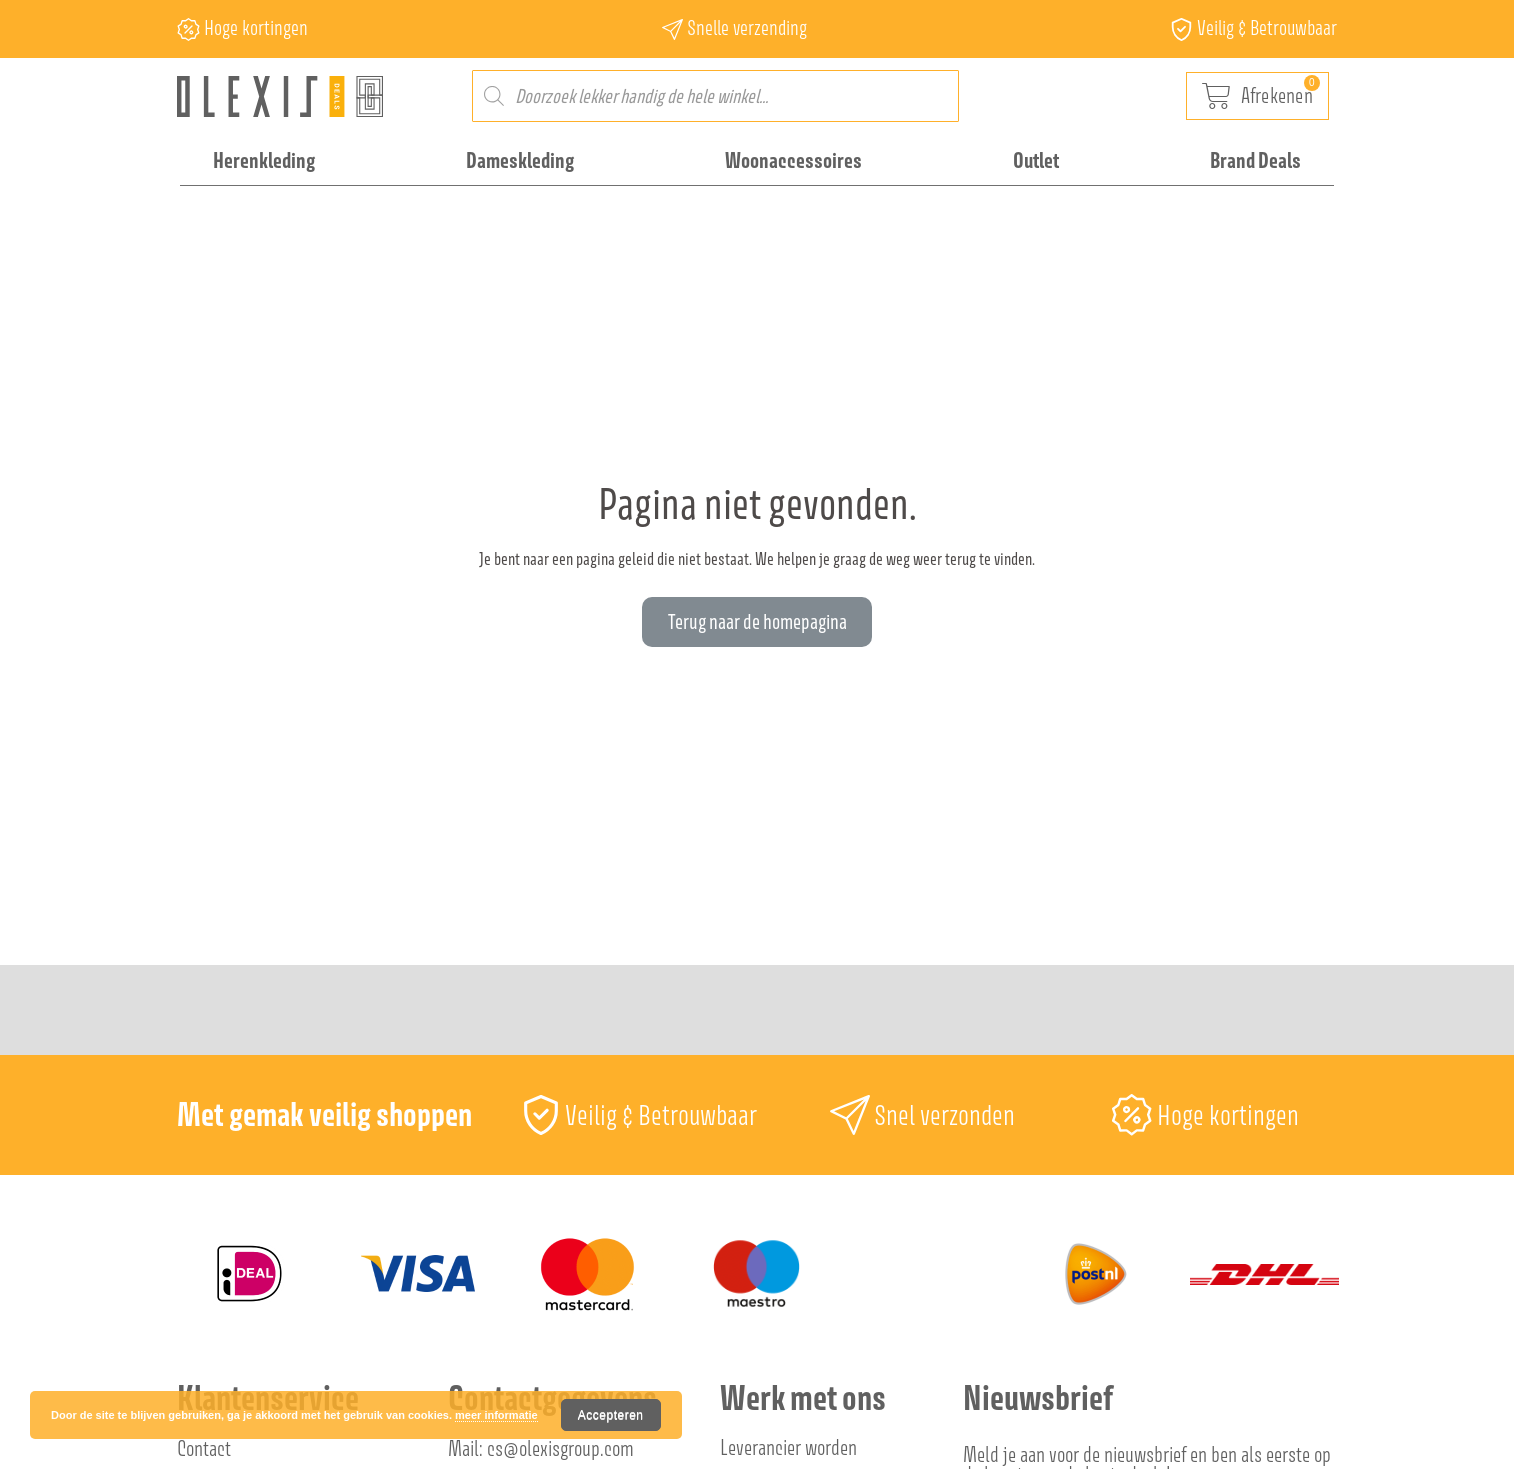 This screenshot has height=1469, width=1514. What do you see at coordinates (1036, 160) in the screenshot?
I see `Outlet` at bounding box center [1036, 160].